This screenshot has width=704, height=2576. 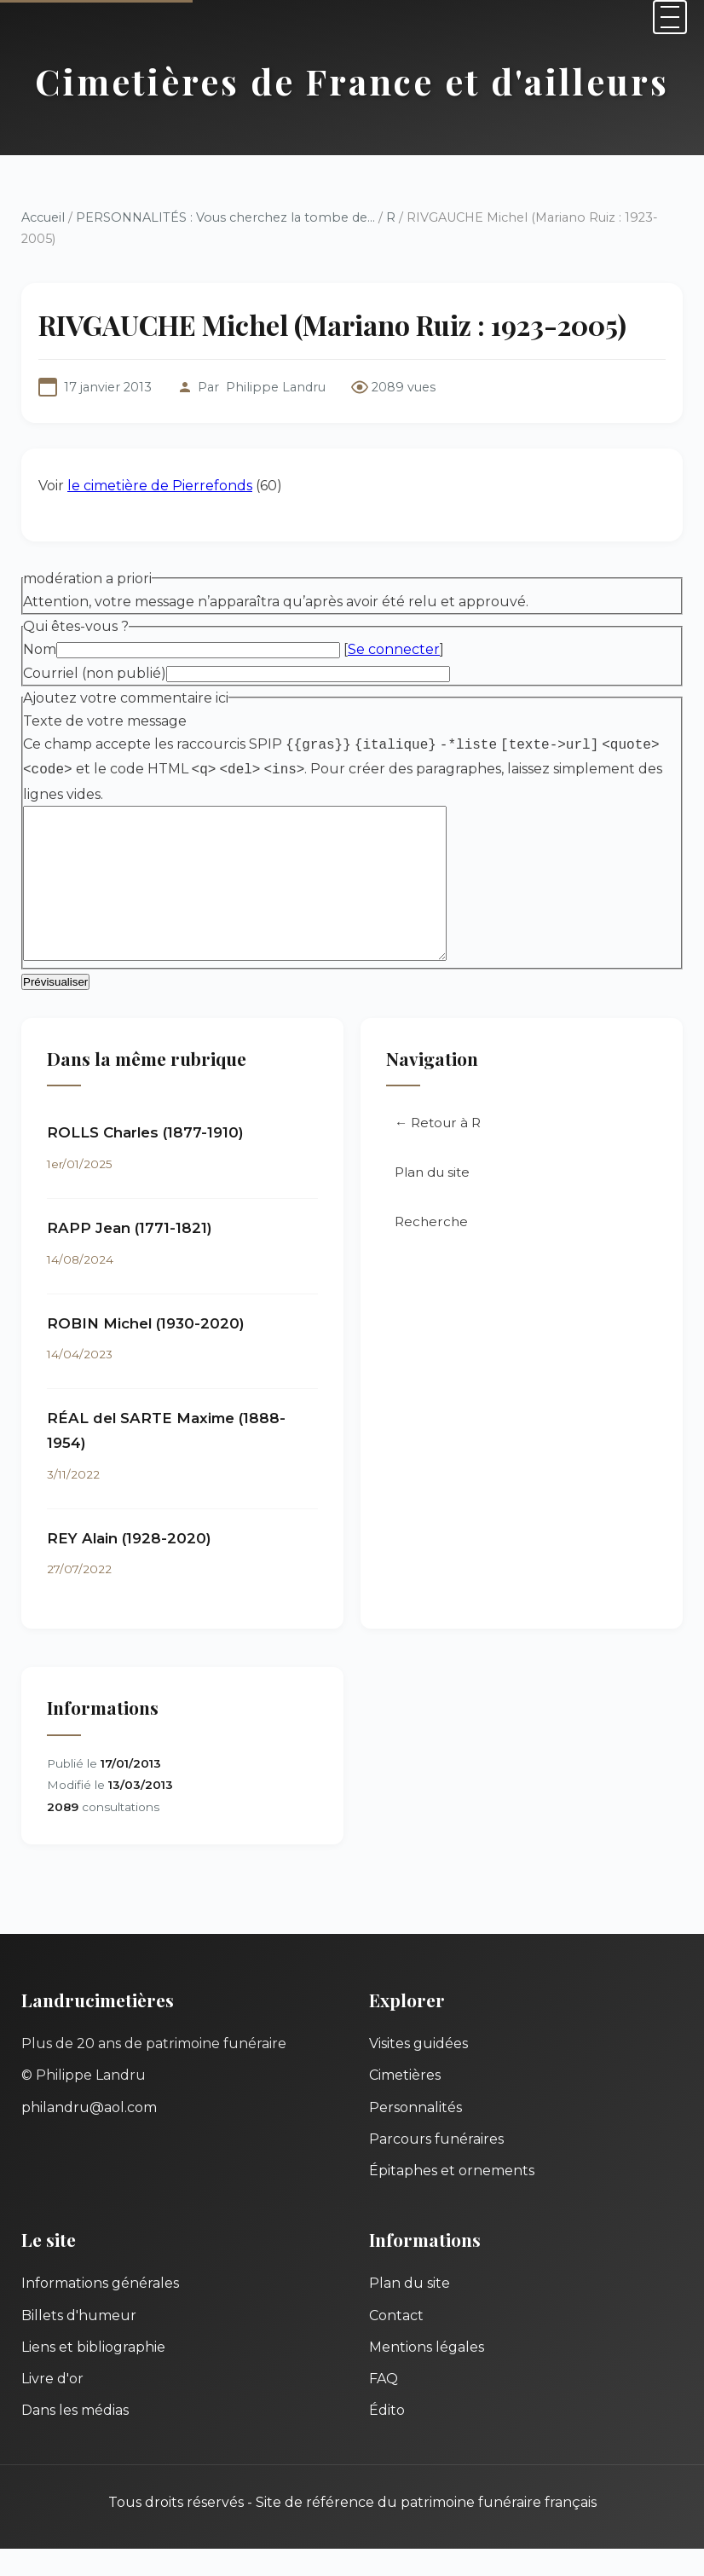 What do you see at coordinates (418, 2071) in the screenshot?
I see `Visites guidées` at bounding box center [418, 2071].